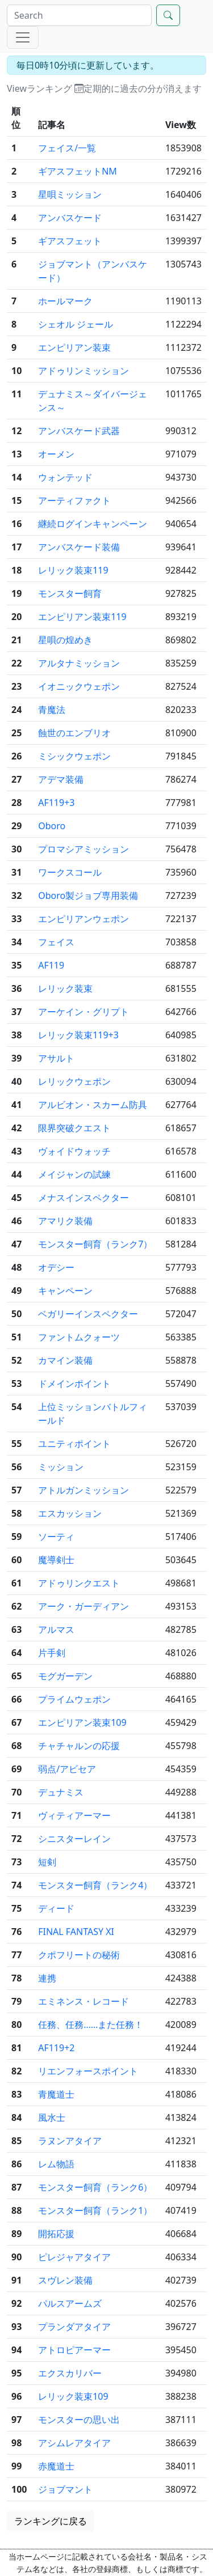  Describe the element at coordinates (73, 570) in the screenshot. I see `レリック装束119` at that location.